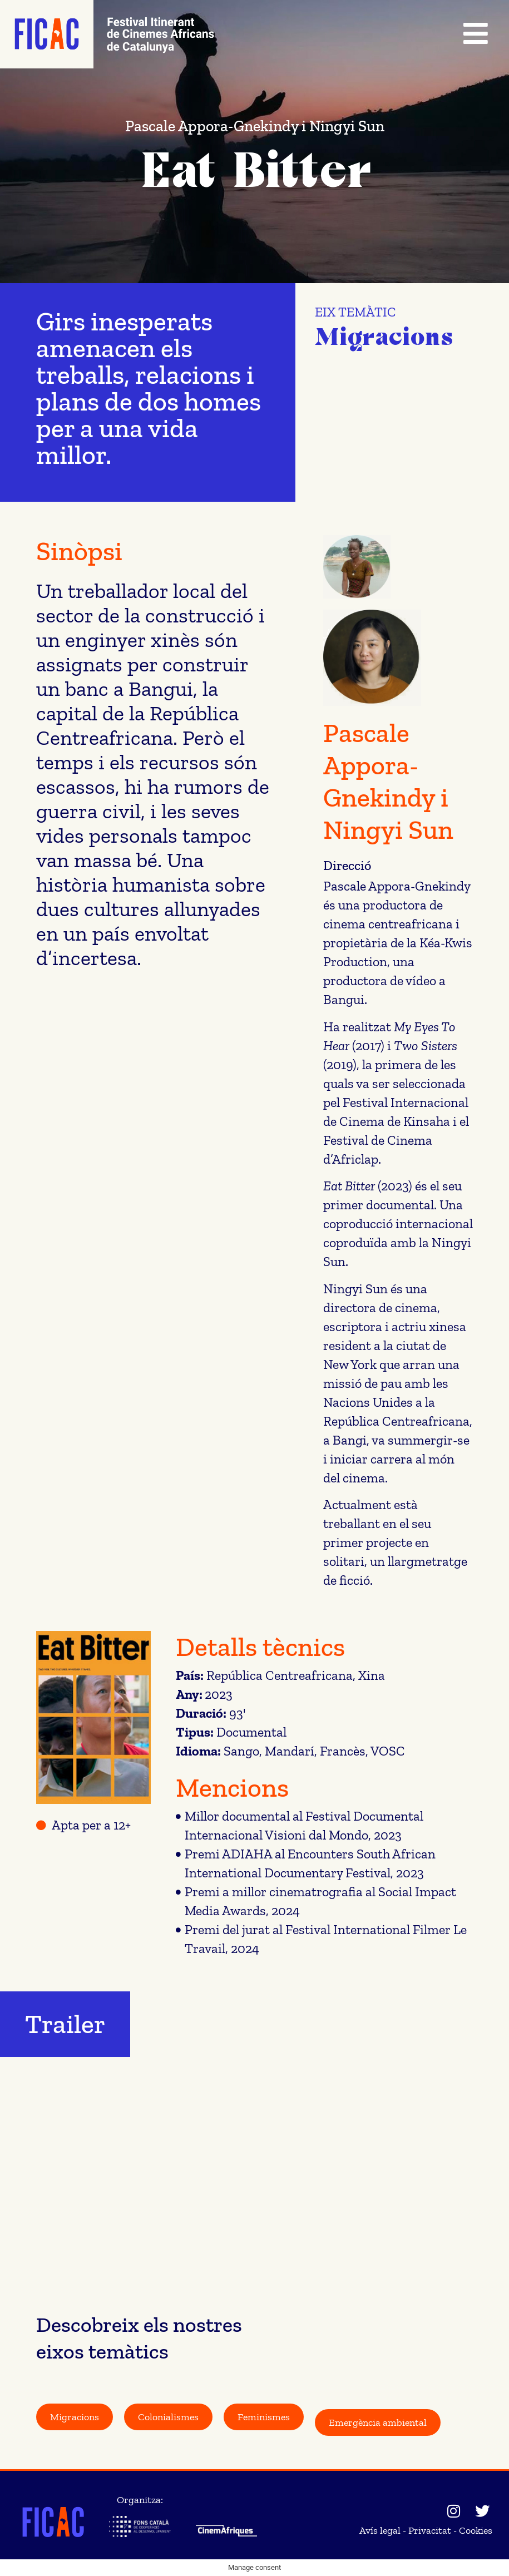 This screenshot has width=509, height=2576. What do you see at coordinates (429, 2530) in the screenshot?
I see `Privacitat` at bounding box center [429, 2530].